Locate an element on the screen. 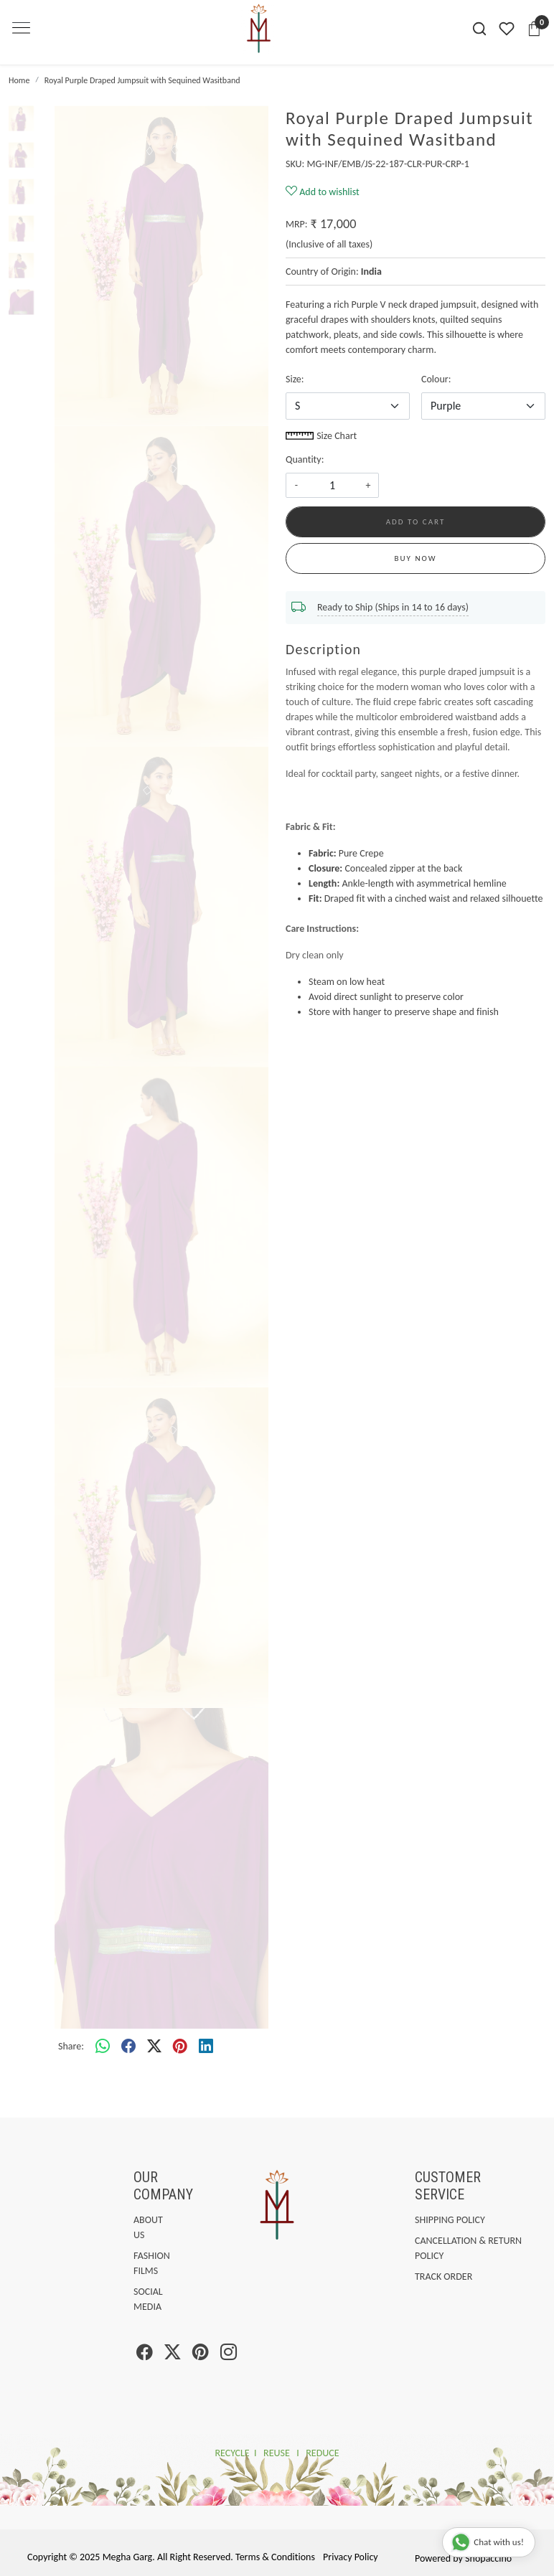 Image resolution: width=554 pixels, height=2576 pixels. Size: is located at coordinates (295, 379).